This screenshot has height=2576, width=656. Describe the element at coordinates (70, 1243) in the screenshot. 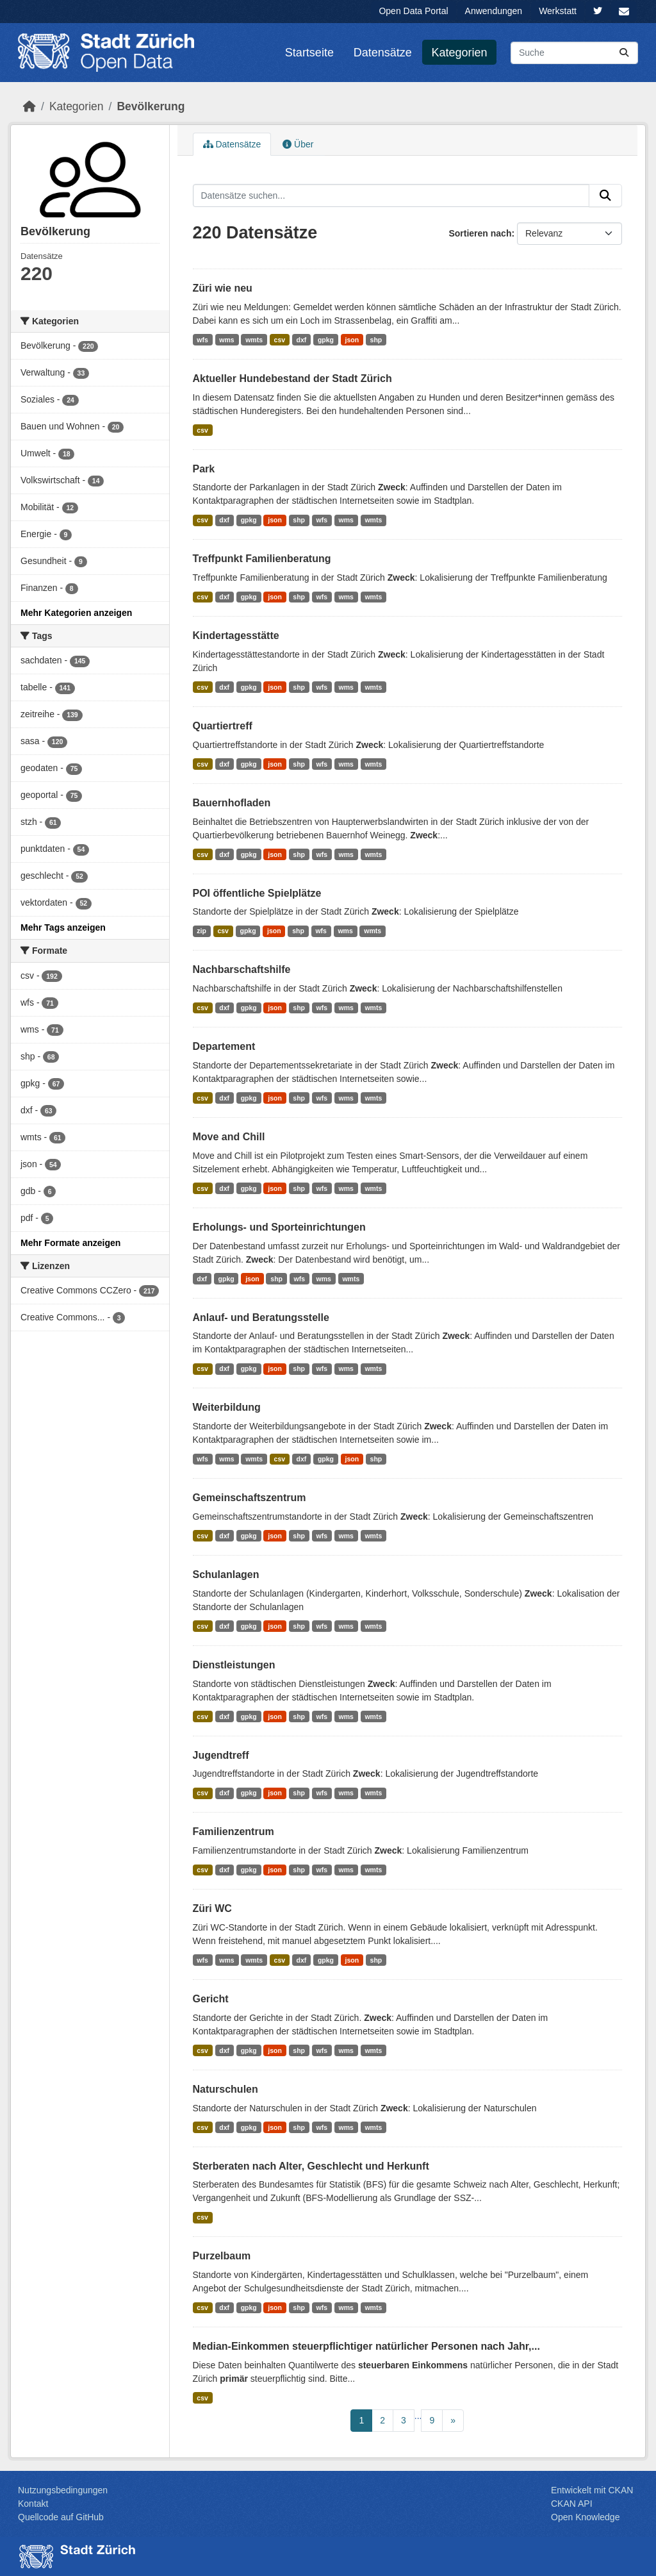

I see `Mehr Formate anzeigen` at that location.